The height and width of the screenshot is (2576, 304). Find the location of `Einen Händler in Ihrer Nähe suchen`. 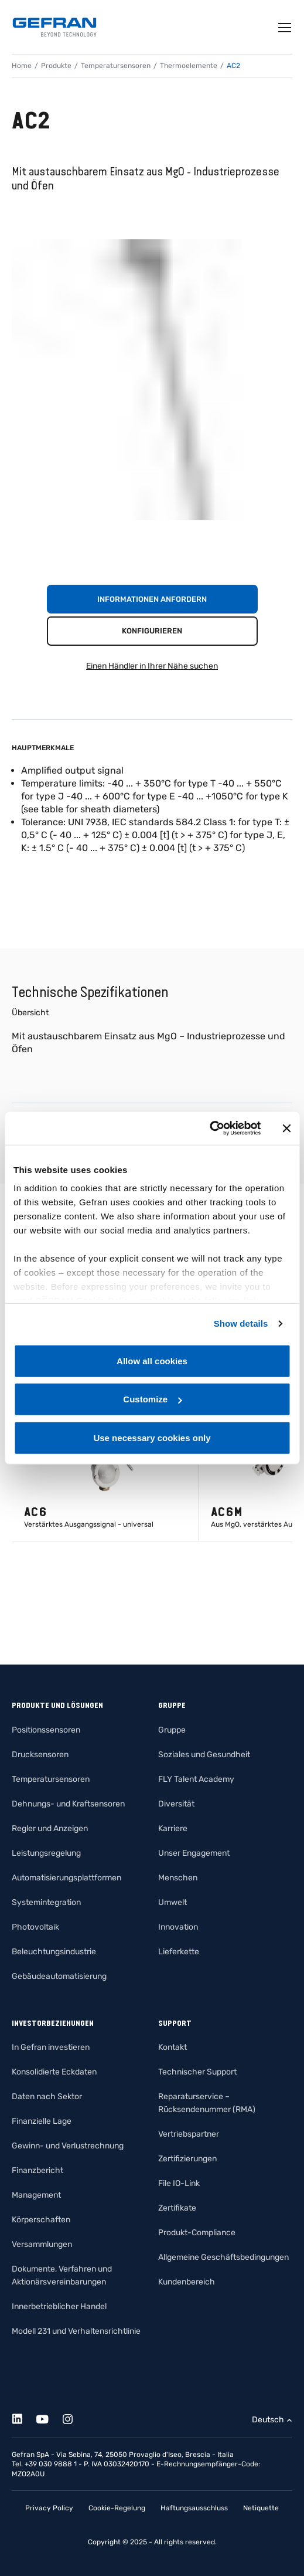

Einen Händler in Ihrer Nähe suchen is located at coordinates (152, 666).